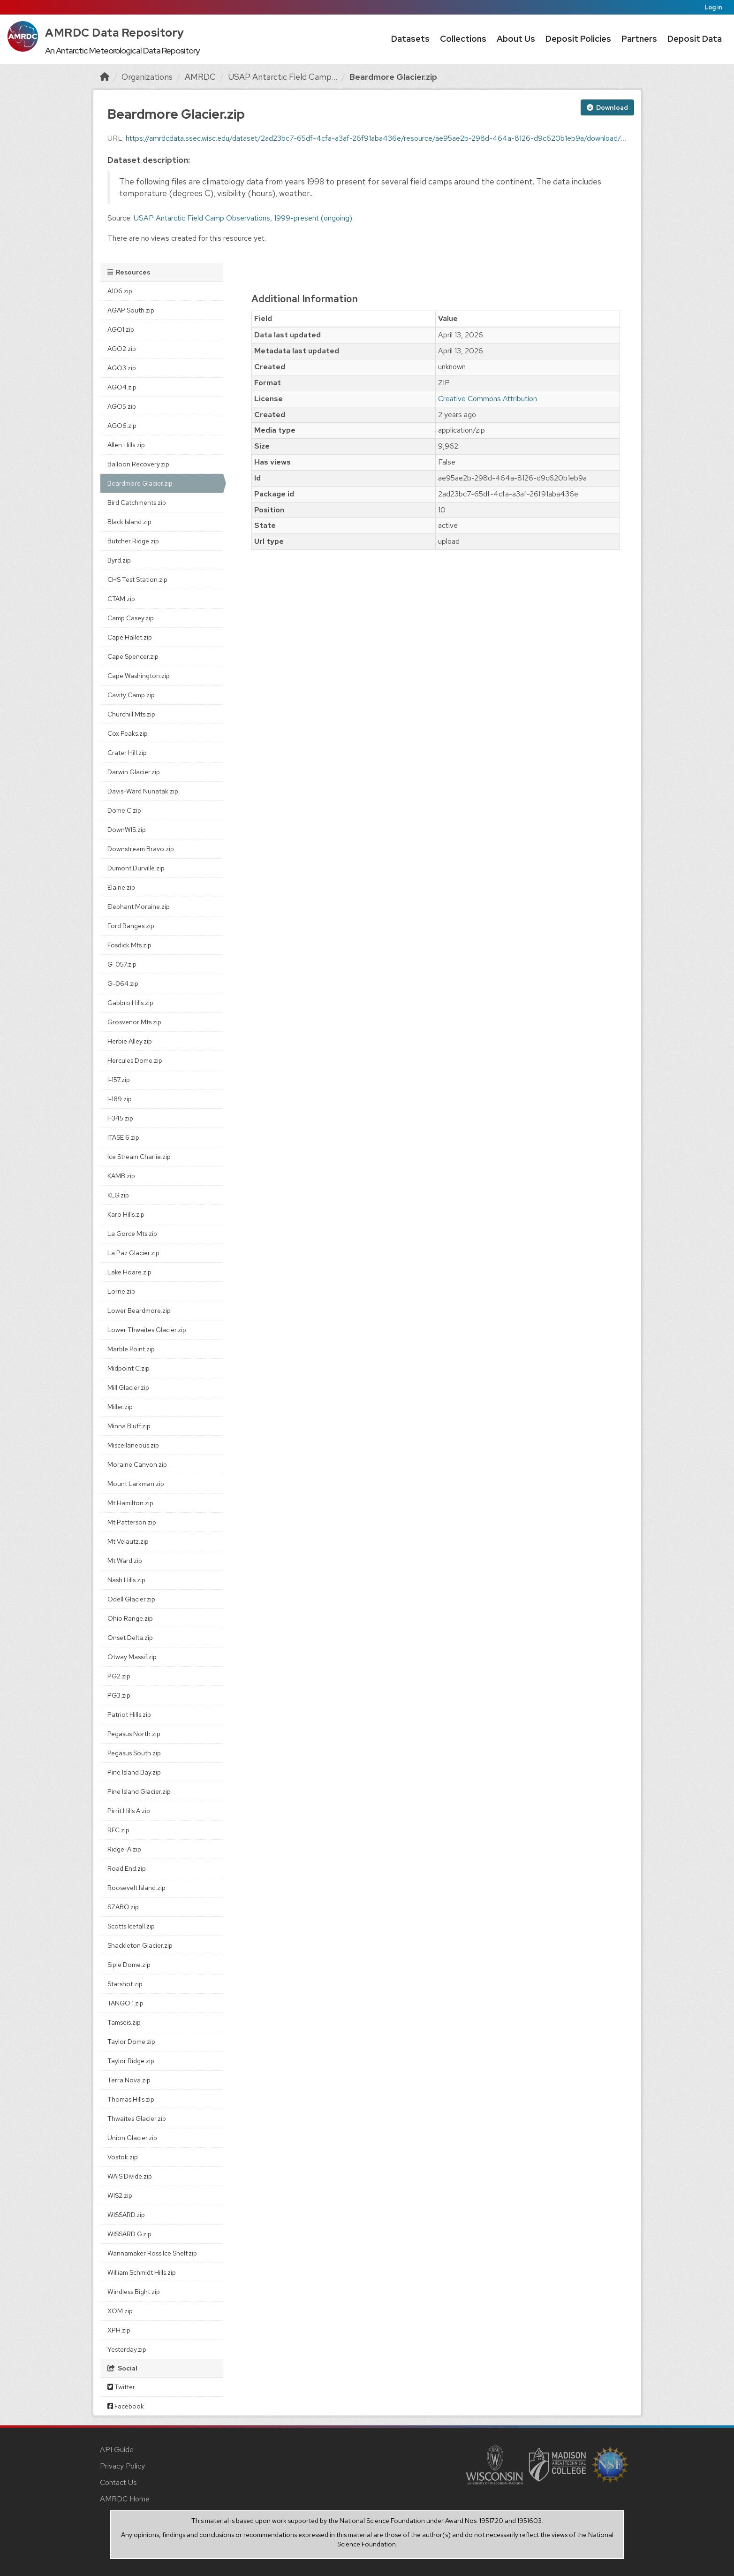  Describe the element at coordinates (125, 2406) in the screenshot. I see `Facebook` at that location.